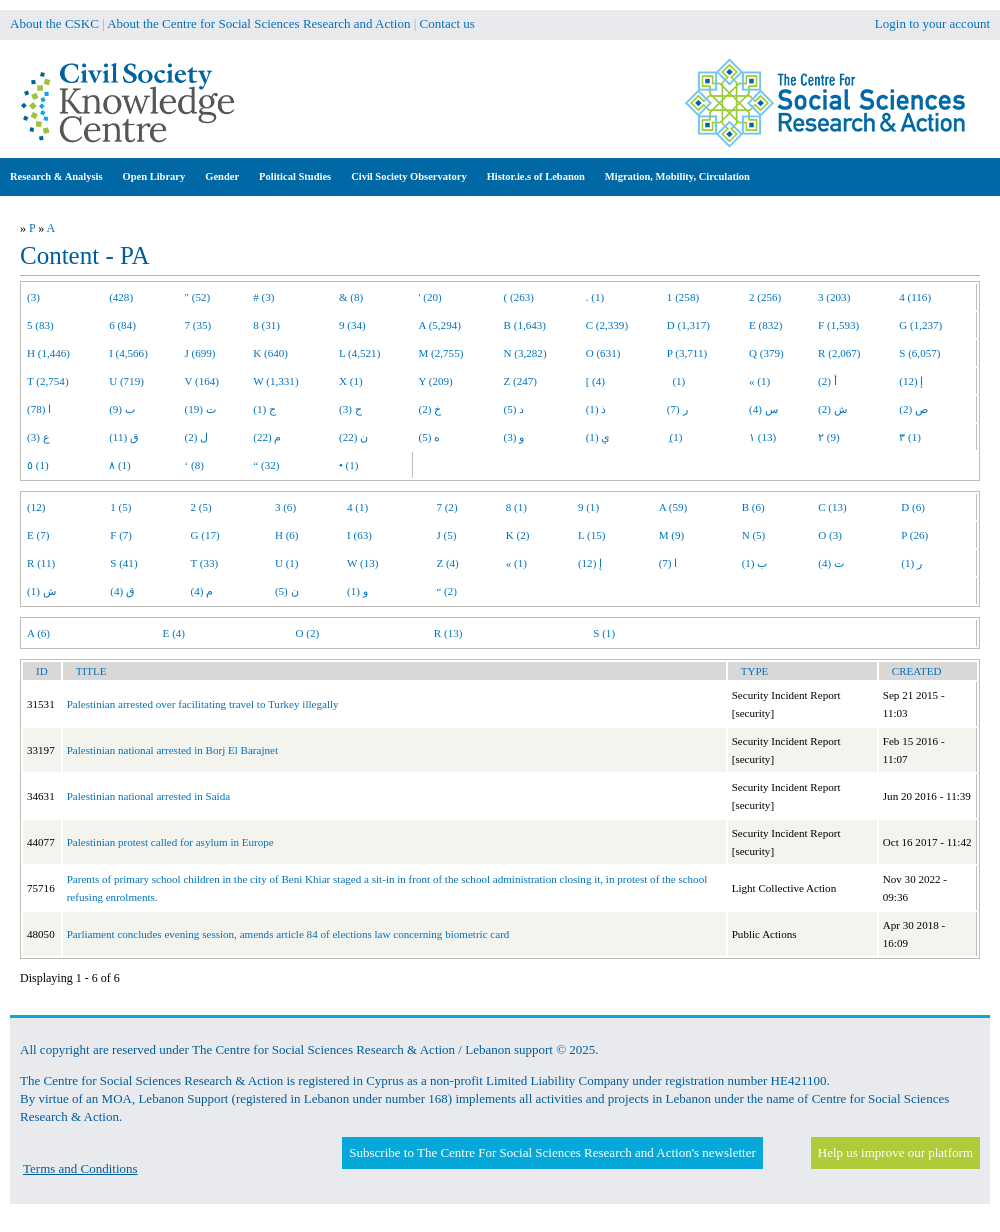  I want to click on س (4), so click(763, 409).